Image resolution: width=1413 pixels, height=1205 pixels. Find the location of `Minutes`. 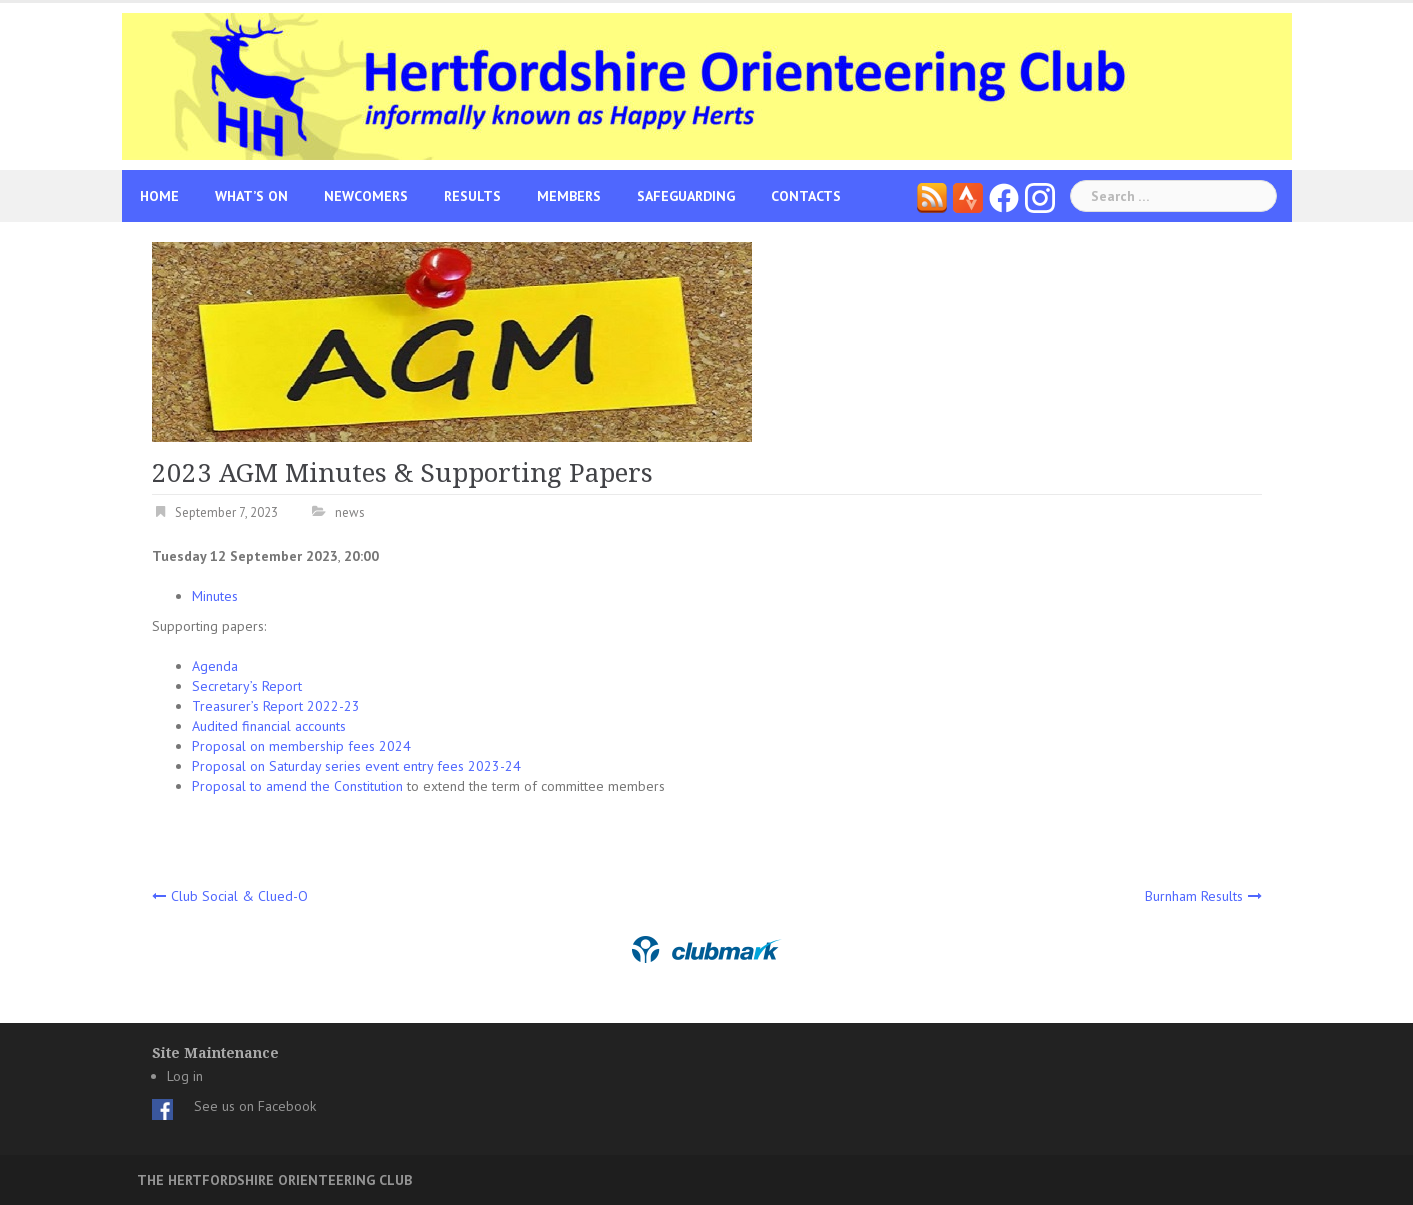

Minutes is located at coordinates (215, 596).